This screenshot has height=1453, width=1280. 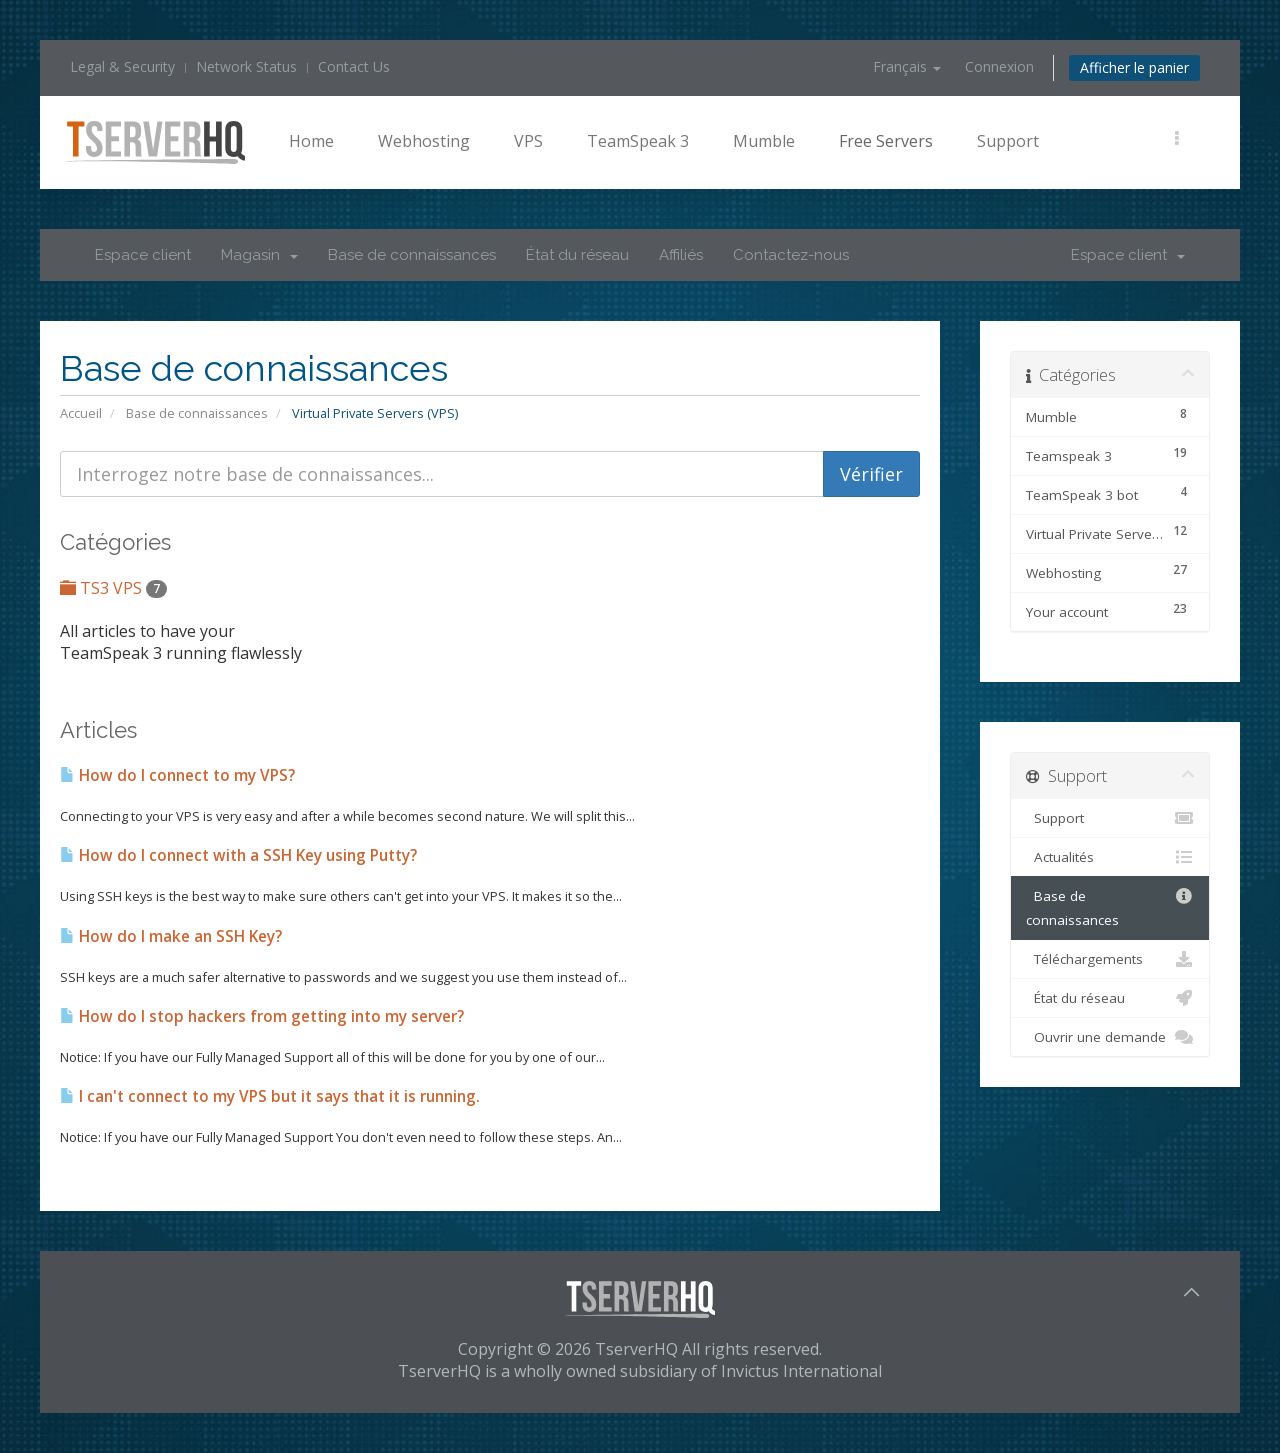 What do you see at coordinates (238, 855) in the screenshot?
I see `How do I connect with a SSH Key using Putty?` at bounding box center [238, 855].